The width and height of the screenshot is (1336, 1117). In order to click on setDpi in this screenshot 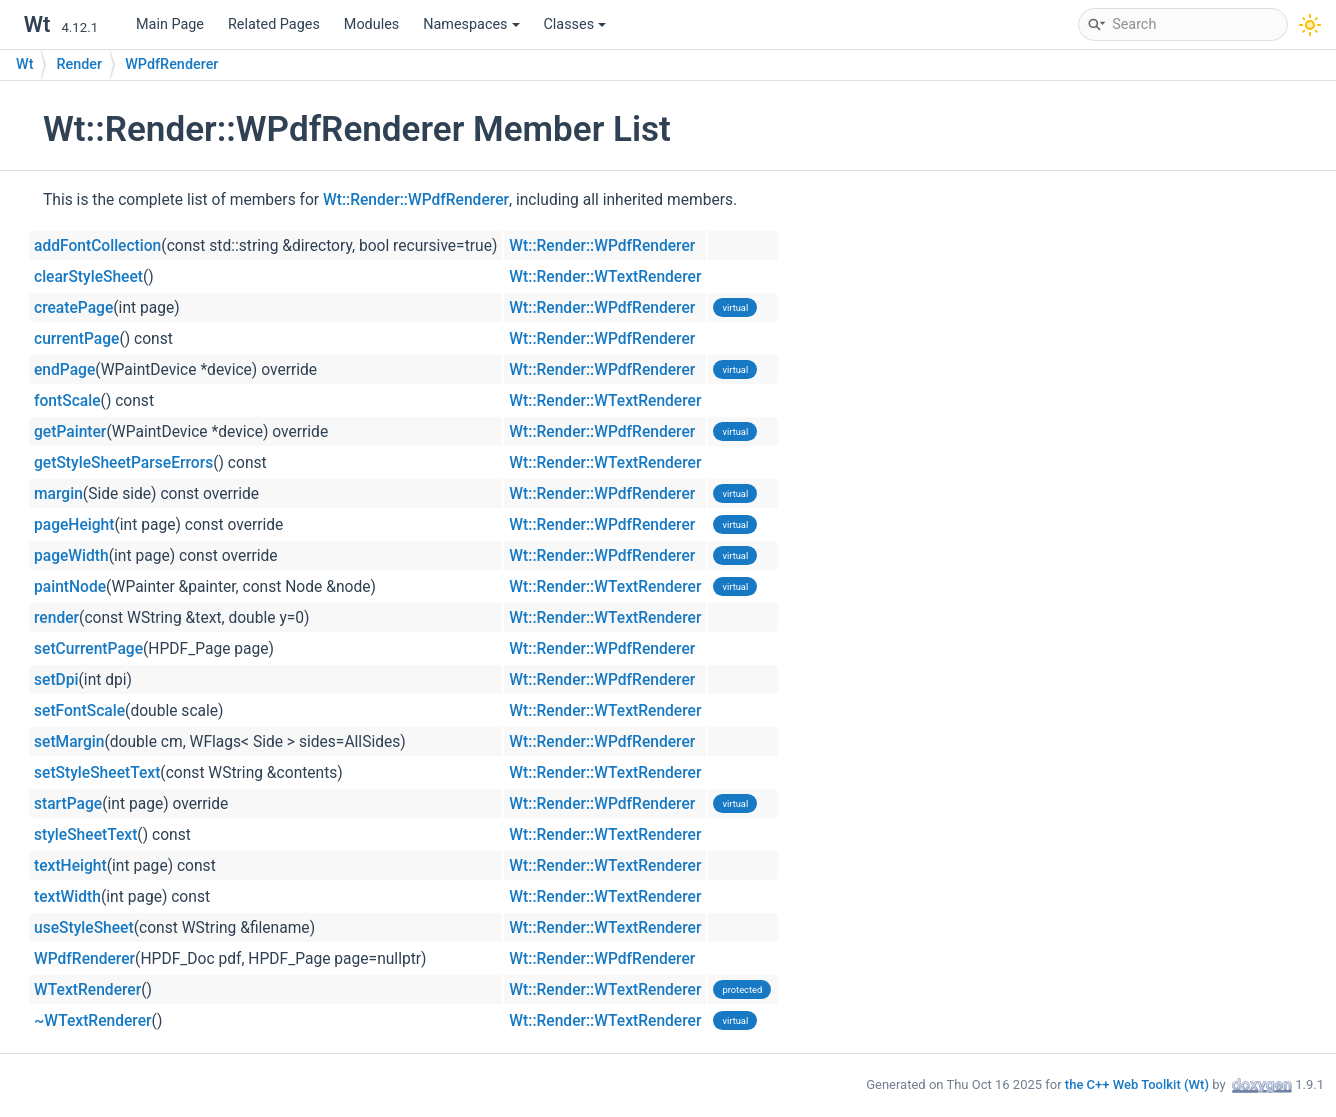, I will do `click(56, 680)`.